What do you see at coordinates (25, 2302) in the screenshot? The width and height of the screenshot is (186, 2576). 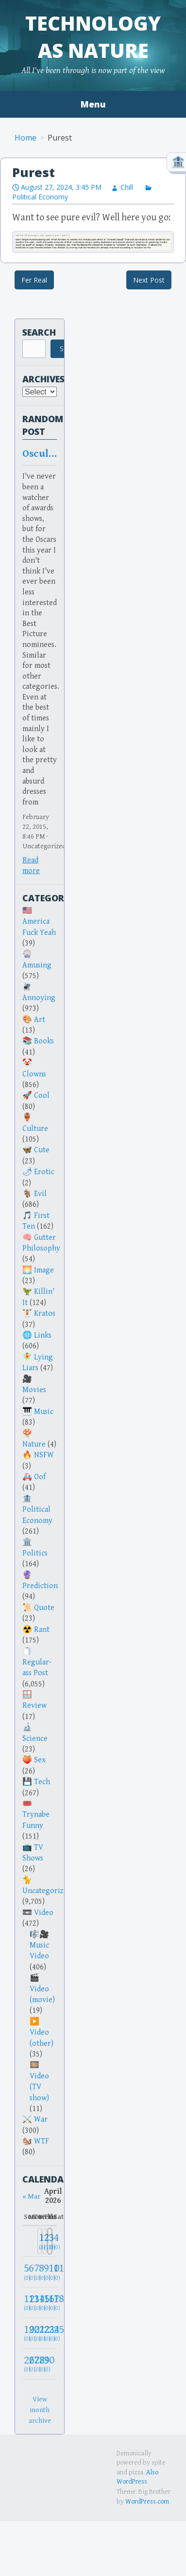 I see `[April 12, 2026: 0]` at bounding box center [25, 2302].